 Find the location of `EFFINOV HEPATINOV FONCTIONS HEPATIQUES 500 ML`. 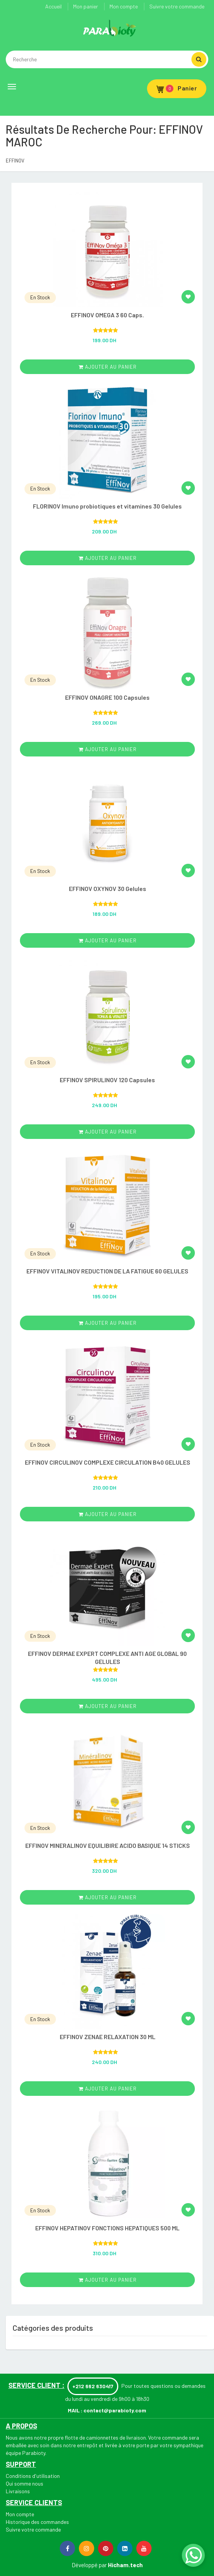

EFFINOV HEPATINOV FONCTIONS HEPATIQUES 500 ML is located at coordinates (107, 2227).